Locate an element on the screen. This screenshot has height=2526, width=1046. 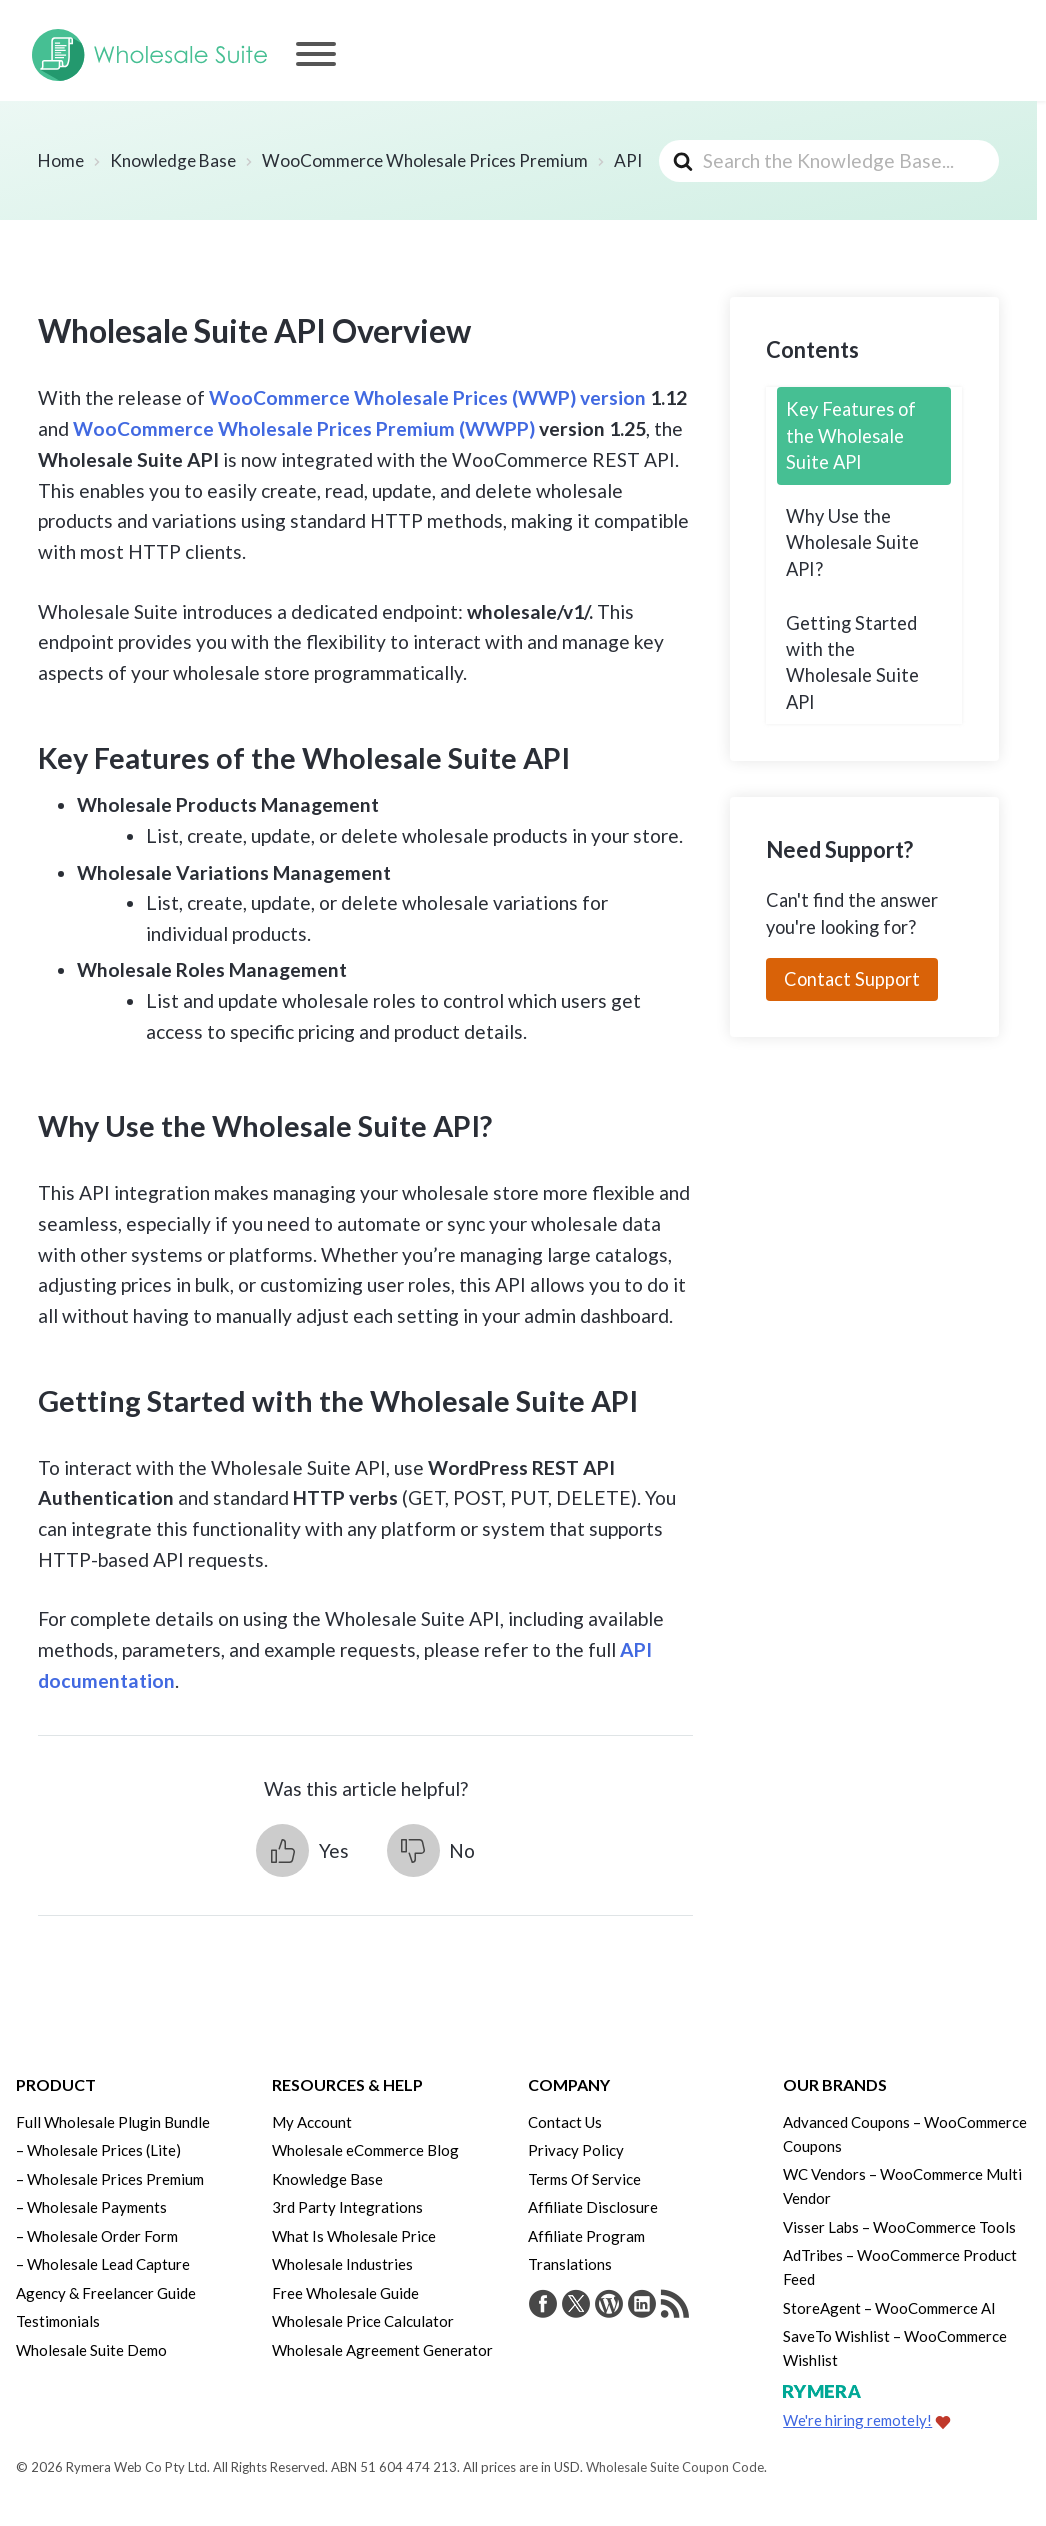
– Wholesale Prices Premium is located at coordinates (110, 2179).